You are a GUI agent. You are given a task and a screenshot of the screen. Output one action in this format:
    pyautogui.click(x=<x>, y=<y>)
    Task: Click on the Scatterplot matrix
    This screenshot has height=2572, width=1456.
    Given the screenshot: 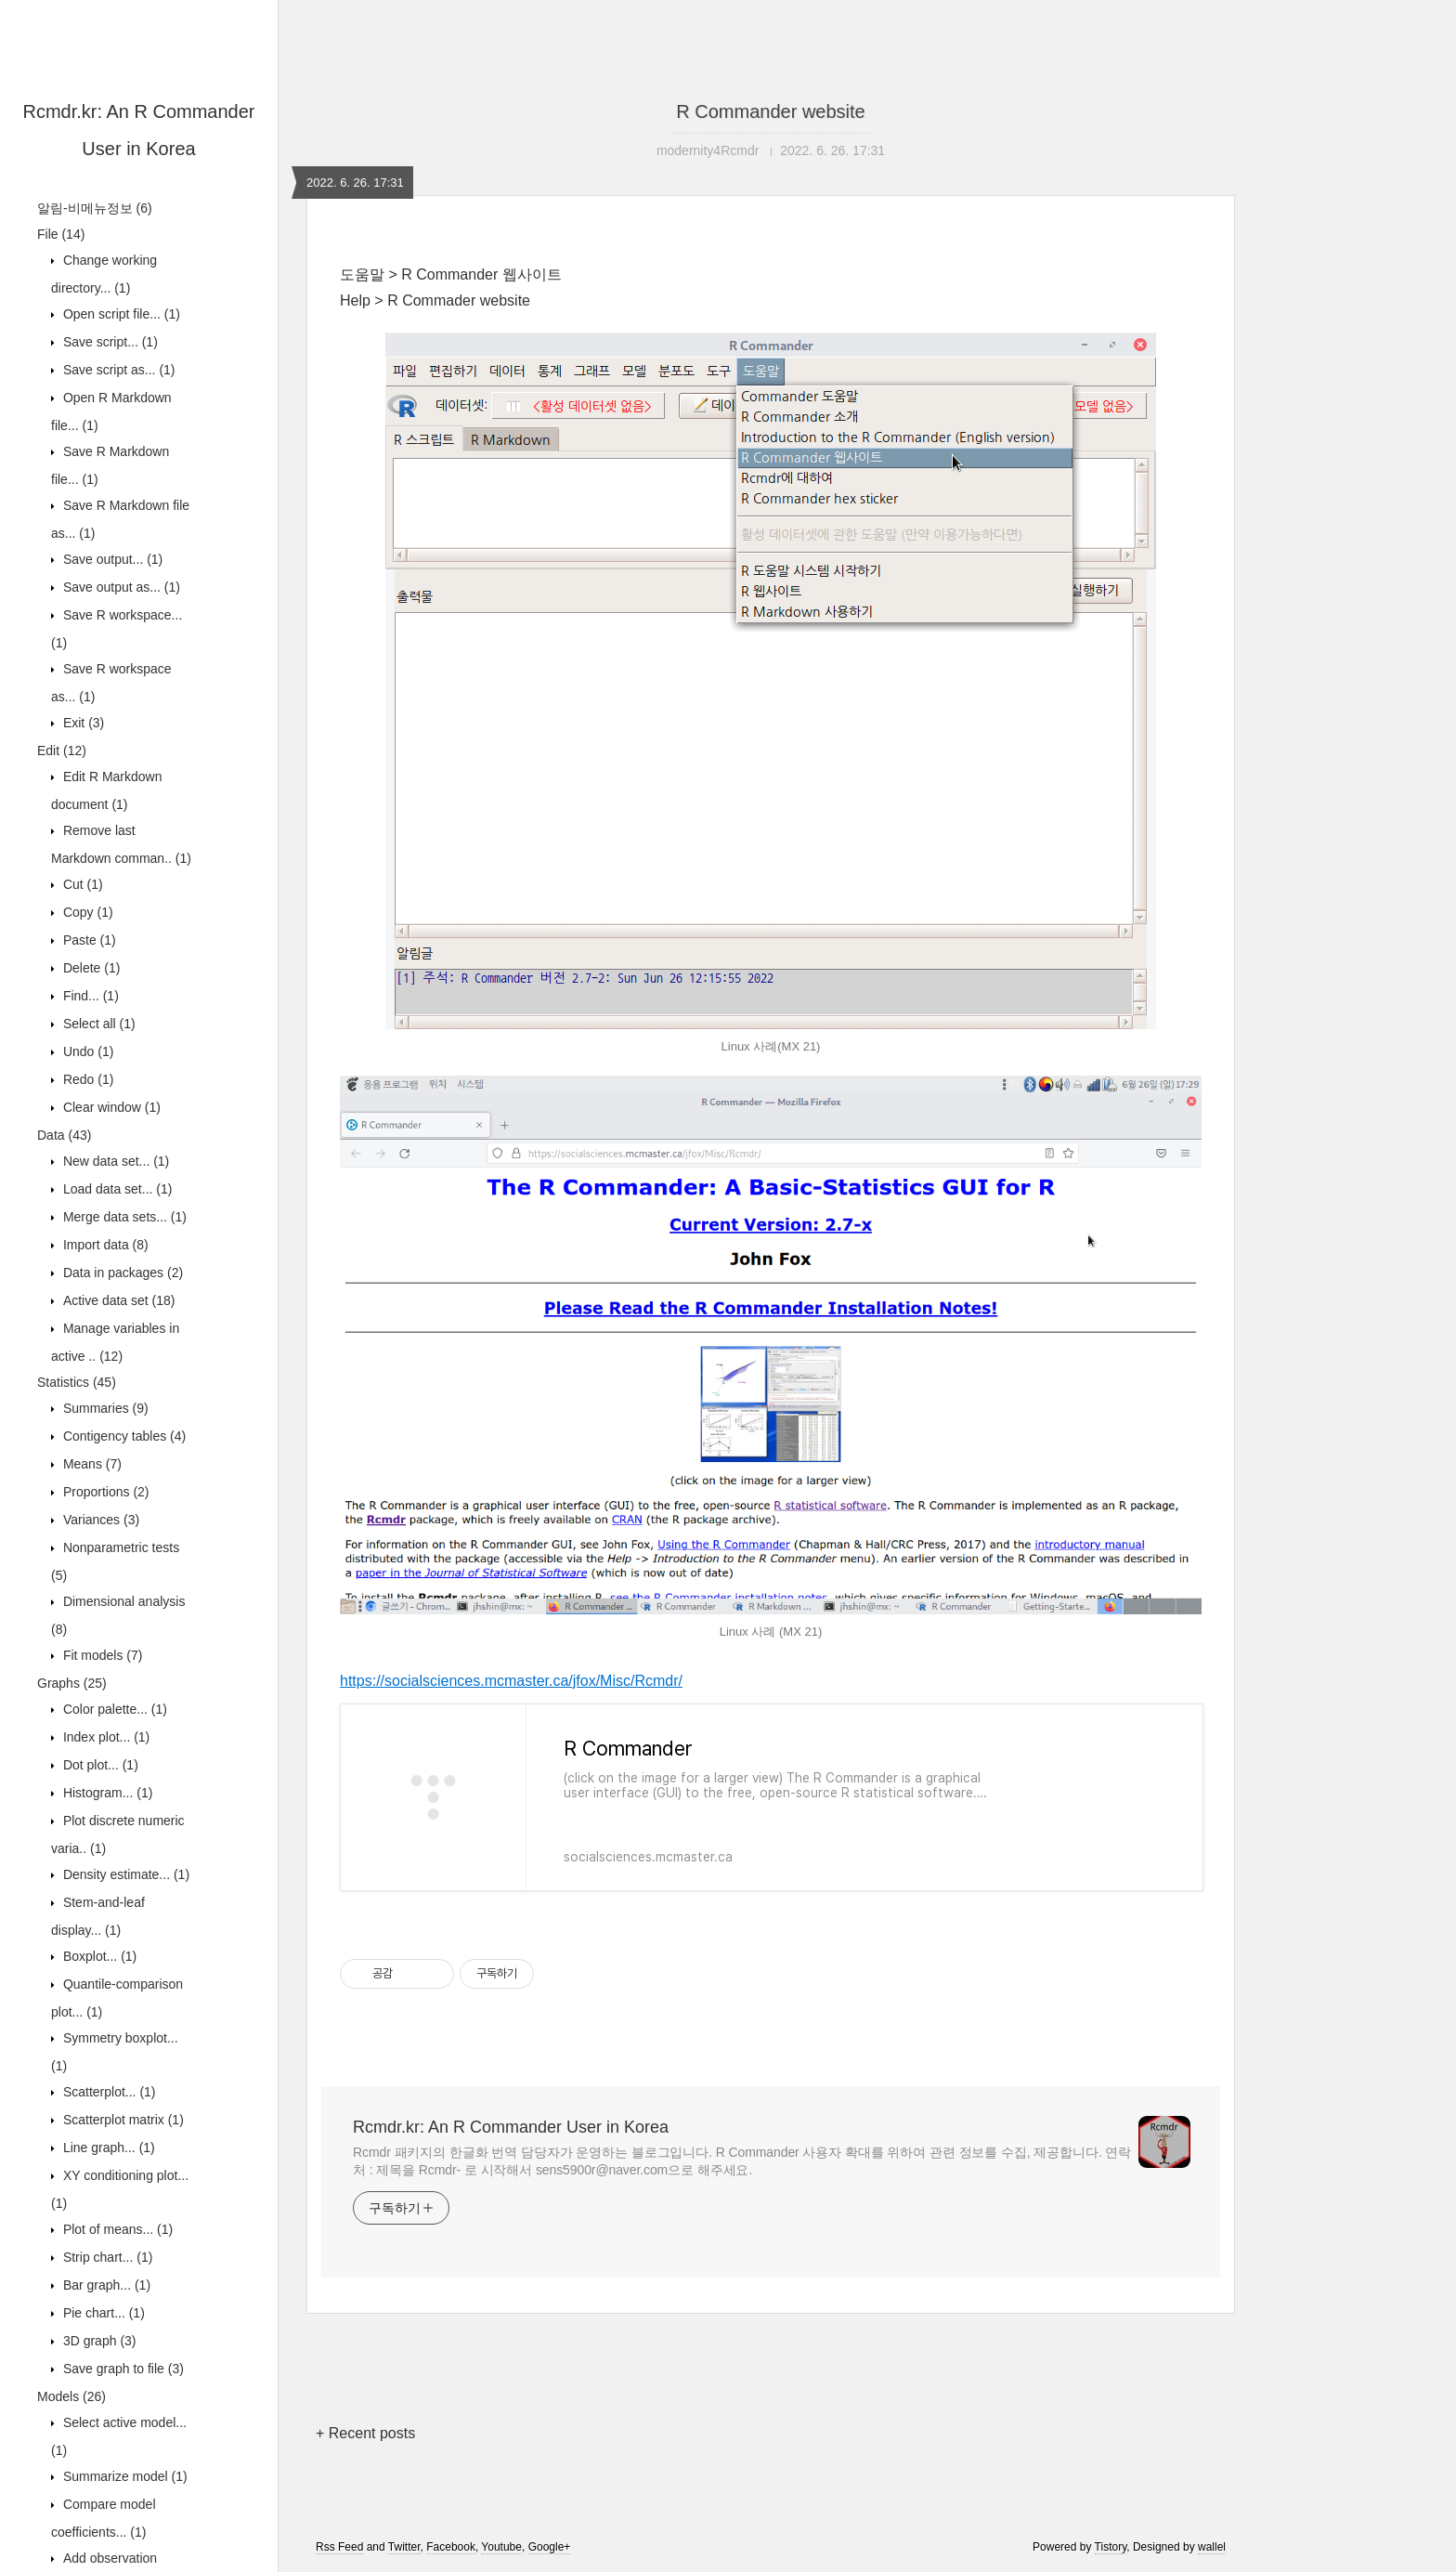 What is the action you would take?
    pyautogui.click(x=121, y=2119)
    